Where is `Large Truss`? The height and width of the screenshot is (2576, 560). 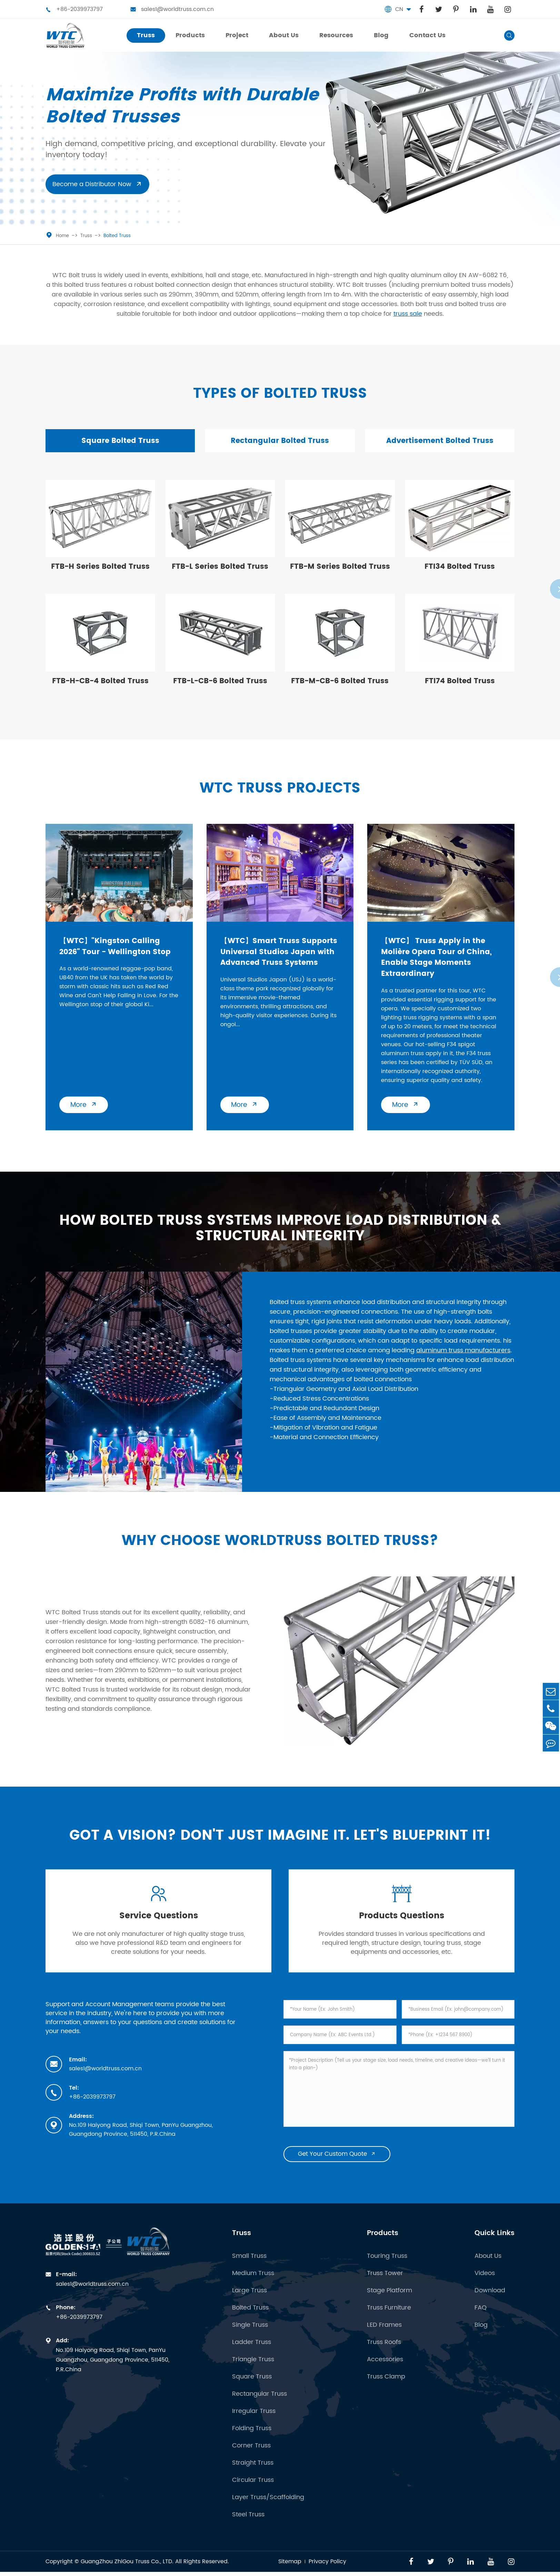 Large Truss is located at coordinates (249, 2300).